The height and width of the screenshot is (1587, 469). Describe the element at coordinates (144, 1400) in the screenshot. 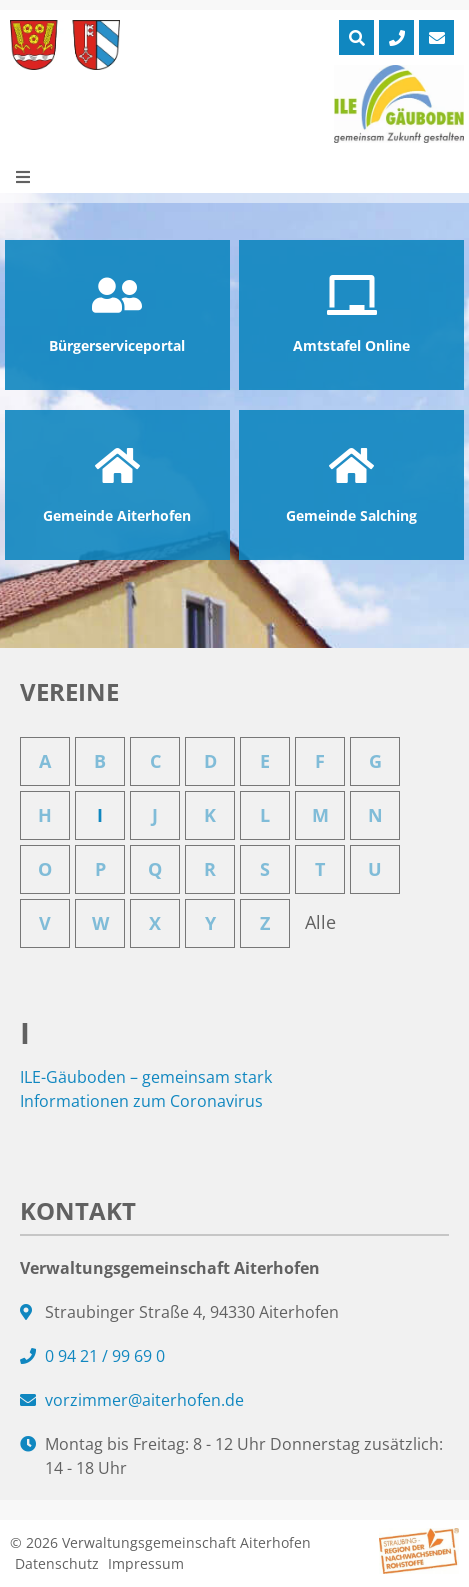

I see `vorzimmer@aiterhofen.de` at that location.